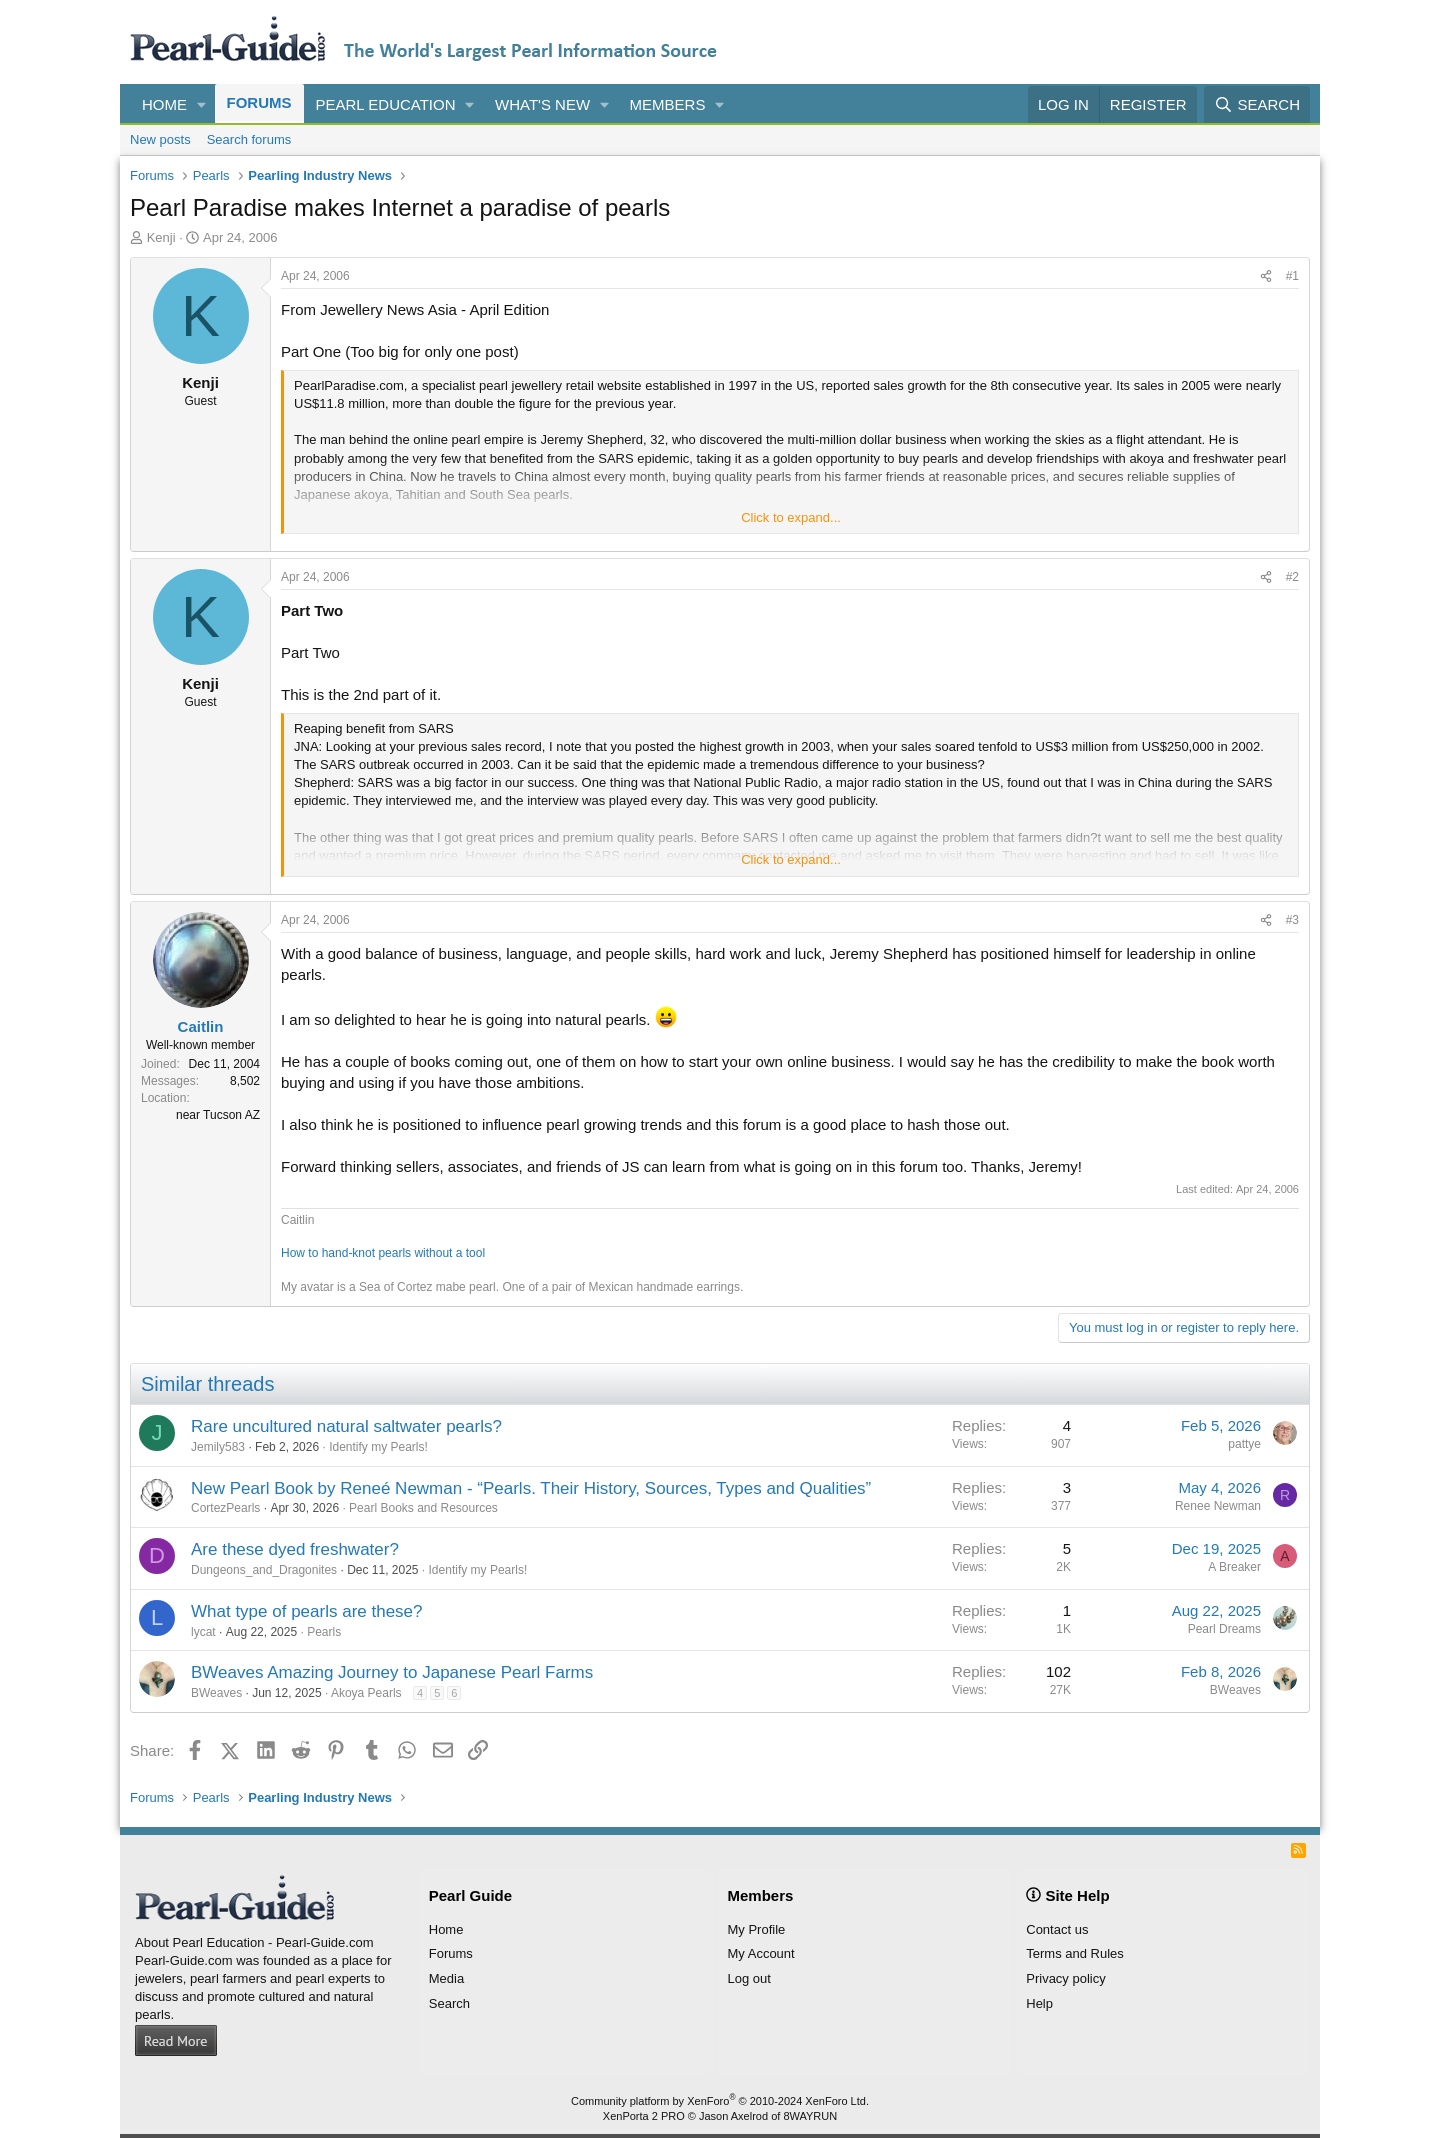 The height and width of the screenshot is (2138, 1440). I want to click on Pearl Books and Resources, so click(423, 1508).